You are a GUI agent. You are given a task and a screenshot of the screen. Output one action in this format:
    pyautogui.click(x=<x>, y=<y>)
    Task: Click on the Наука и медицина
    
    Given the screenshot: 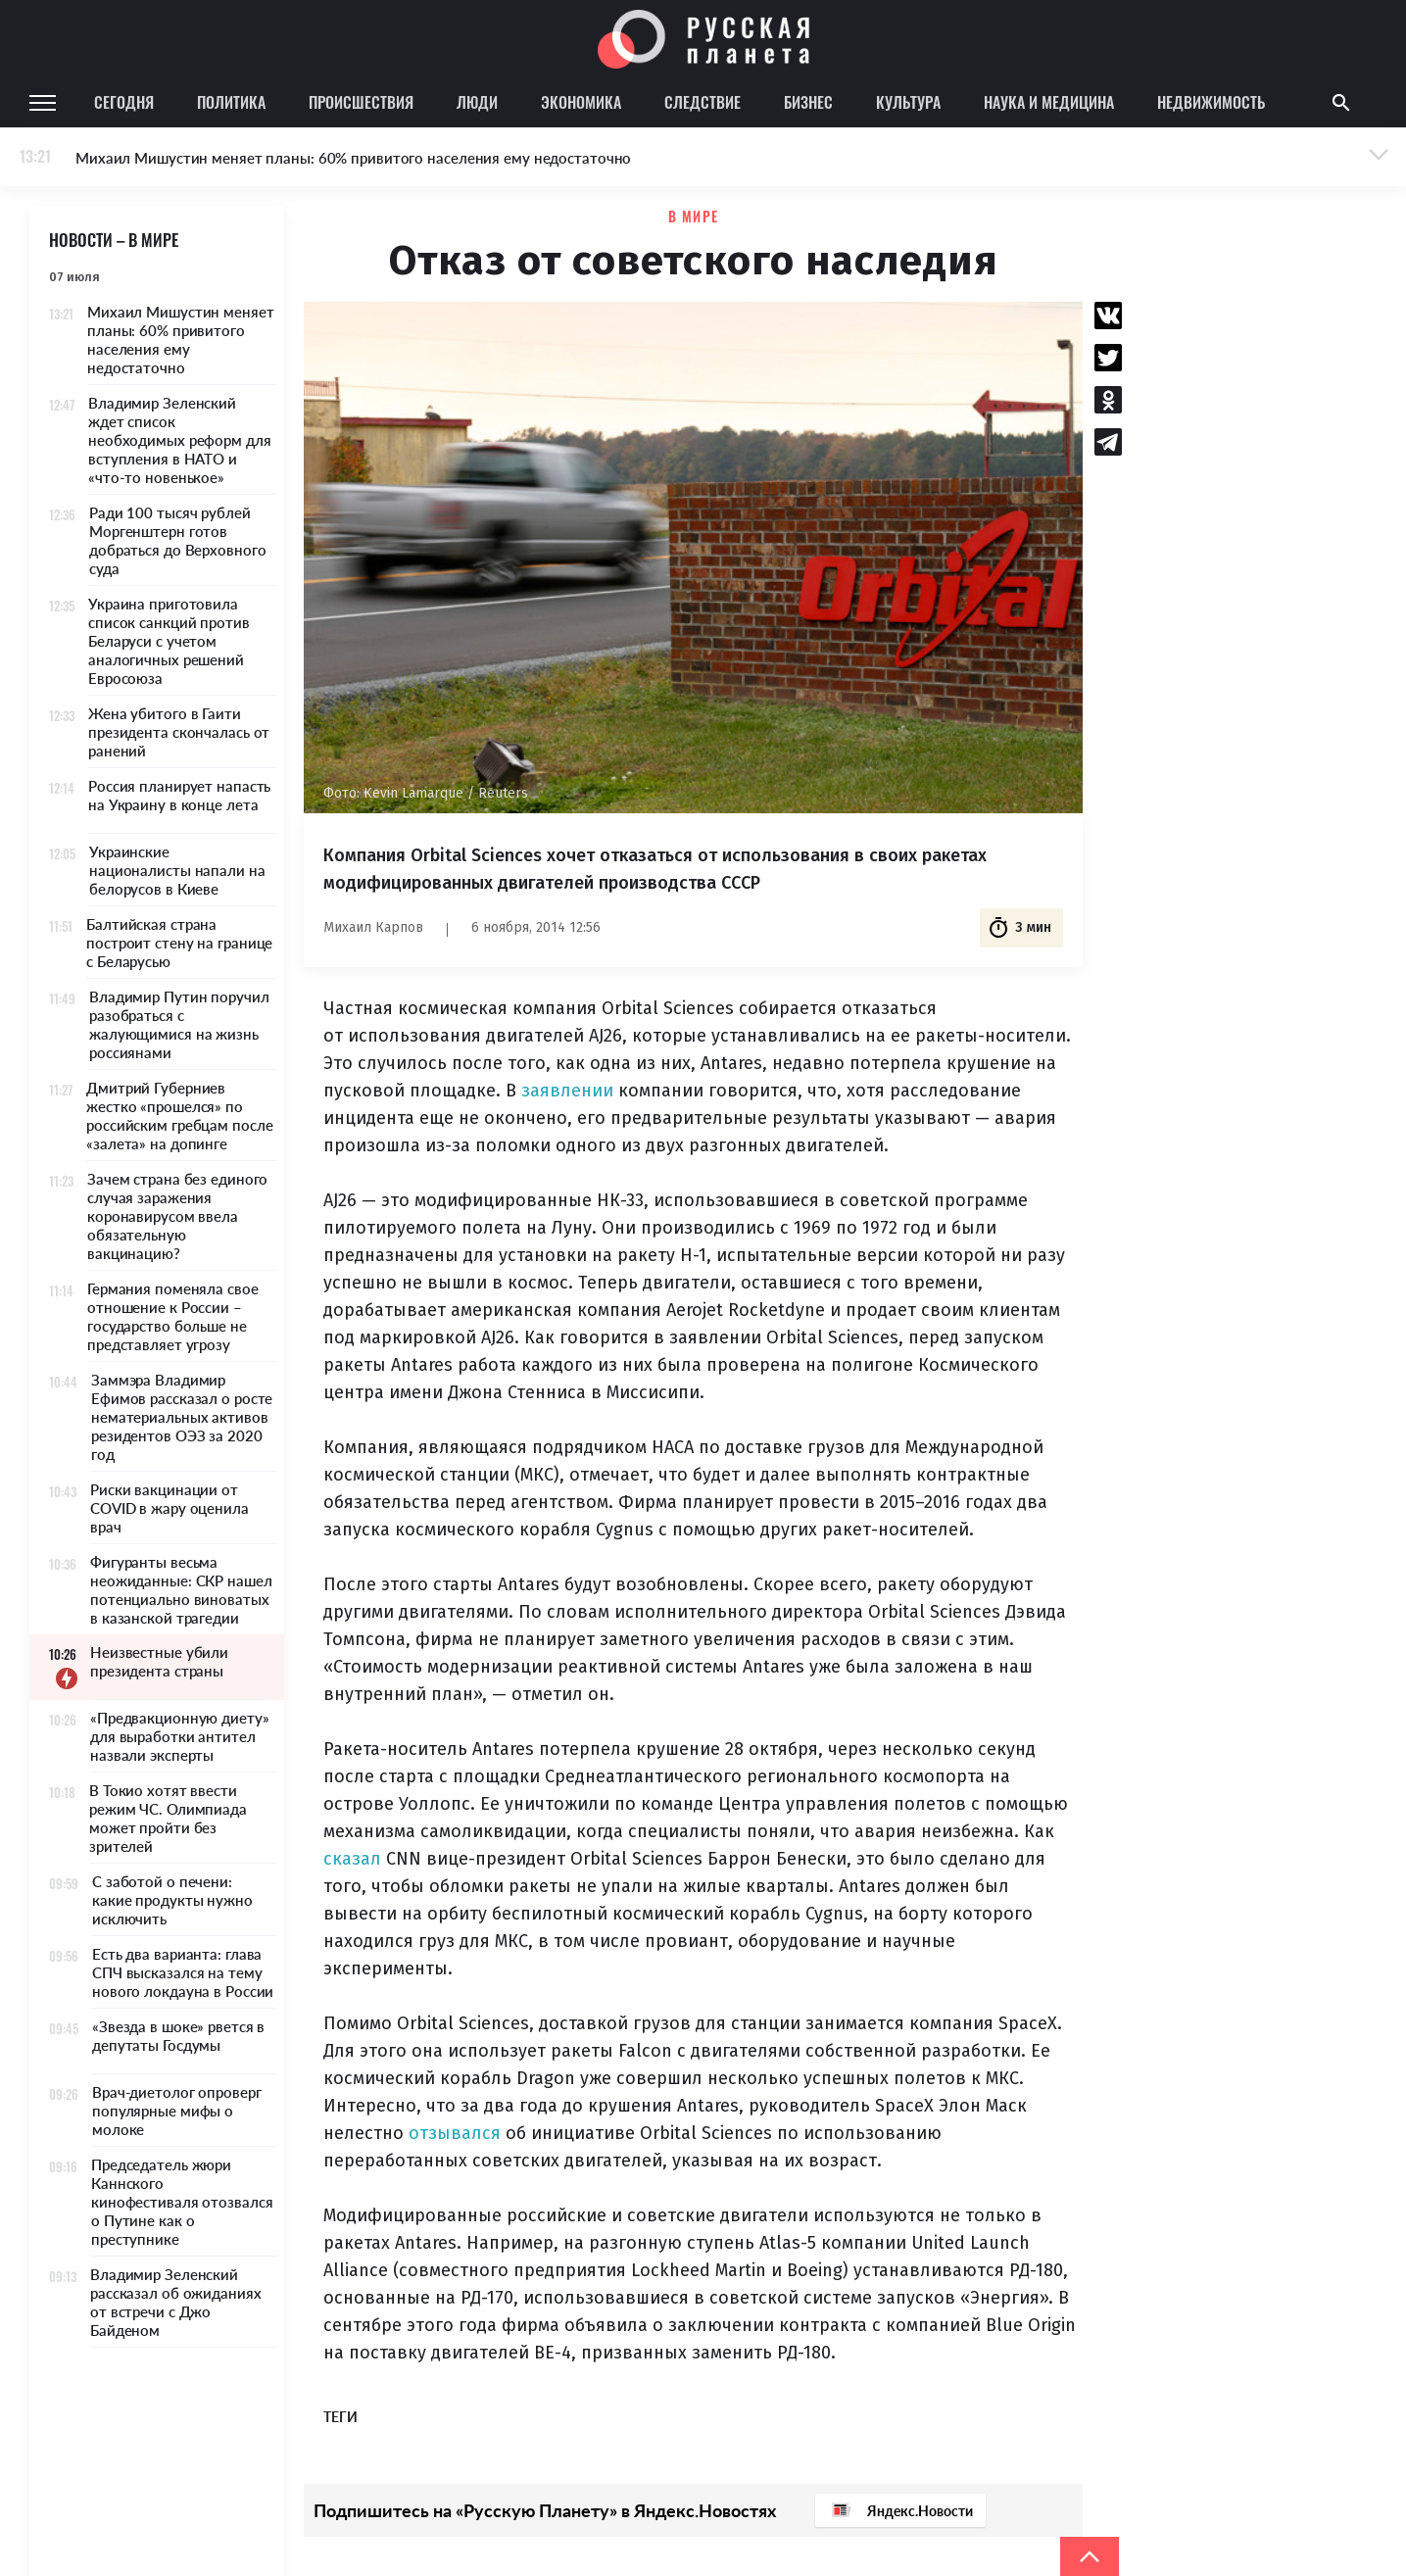 What is the action you would take?
    pyautogui.click(x=1049, y=102)
    